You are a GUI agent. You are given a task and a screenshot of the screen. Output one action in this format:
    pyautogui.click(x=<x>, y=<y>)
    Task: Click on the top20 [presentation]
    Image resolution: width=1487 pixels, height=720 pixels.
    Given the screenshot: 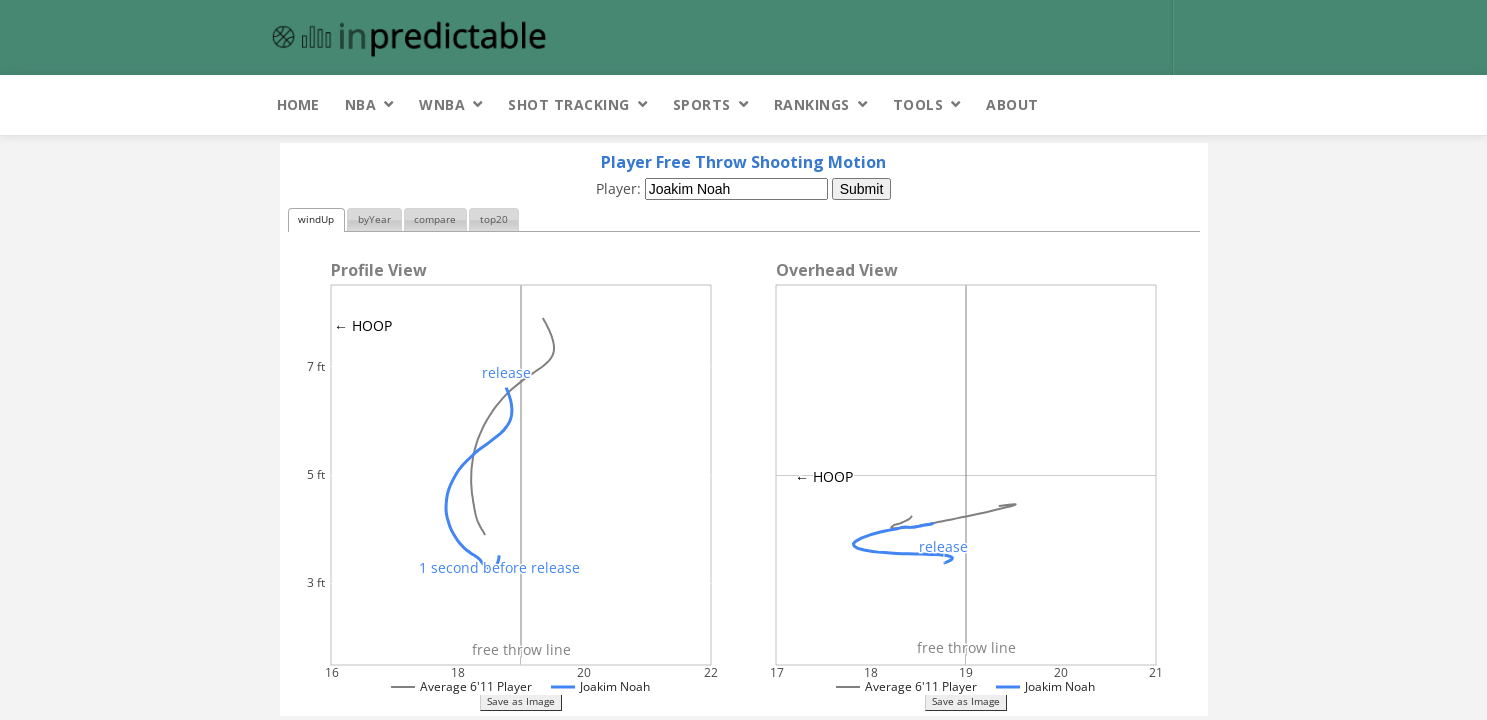 What is the action you would take?
    pyautogui.click(x=494, y=219)
    